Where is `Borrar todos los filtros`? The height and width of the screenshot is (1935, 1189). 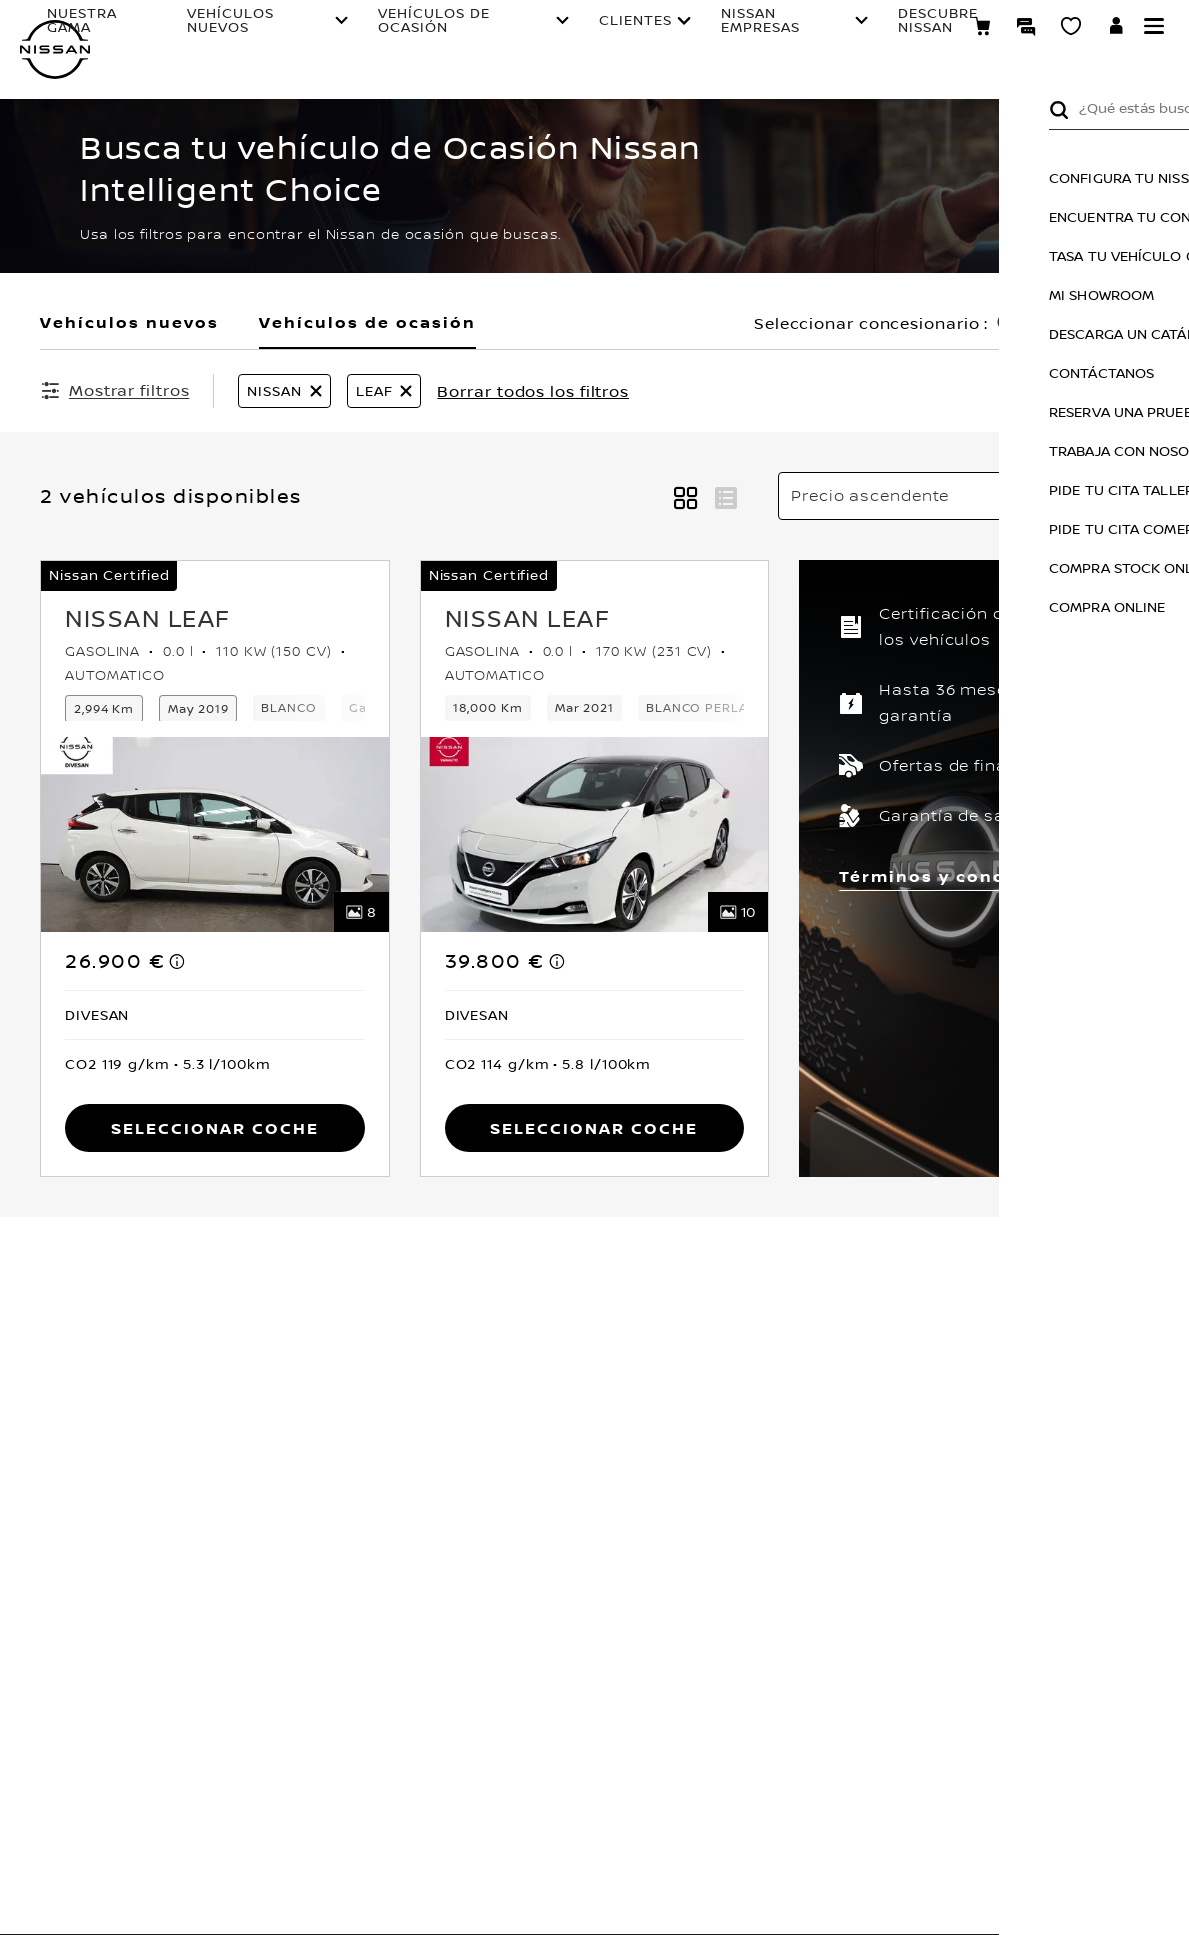
Borrar todos los filtros is located at coordinates (533, 391).